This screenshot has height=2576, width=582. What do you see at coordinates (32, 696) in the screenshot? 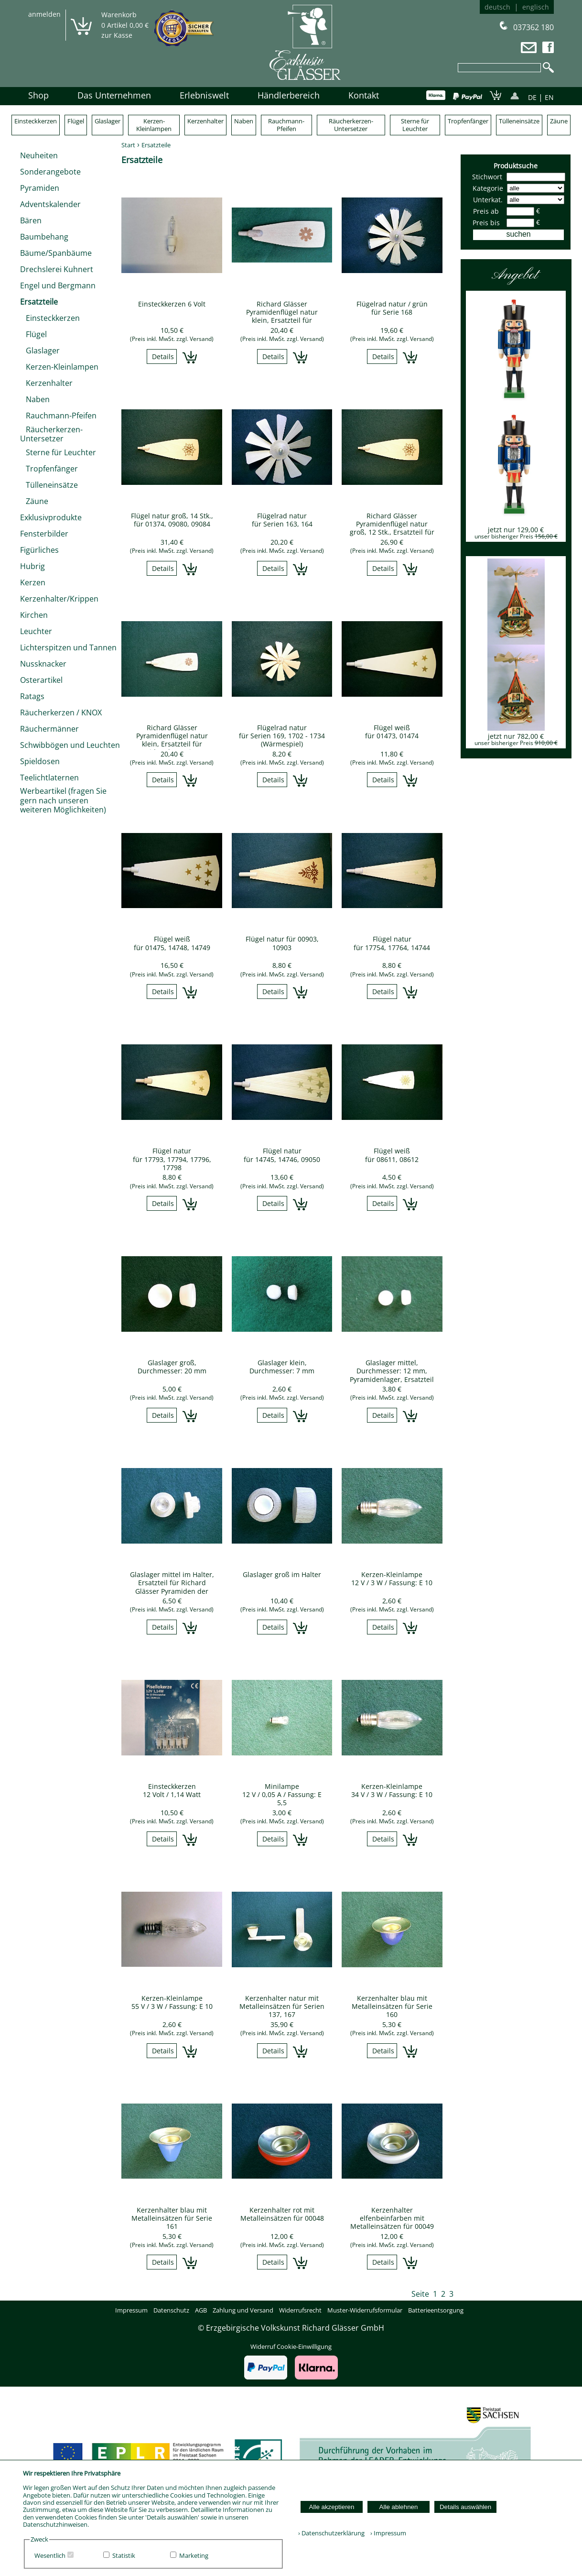
I see `Ratags` at bounding box center [32, 696].